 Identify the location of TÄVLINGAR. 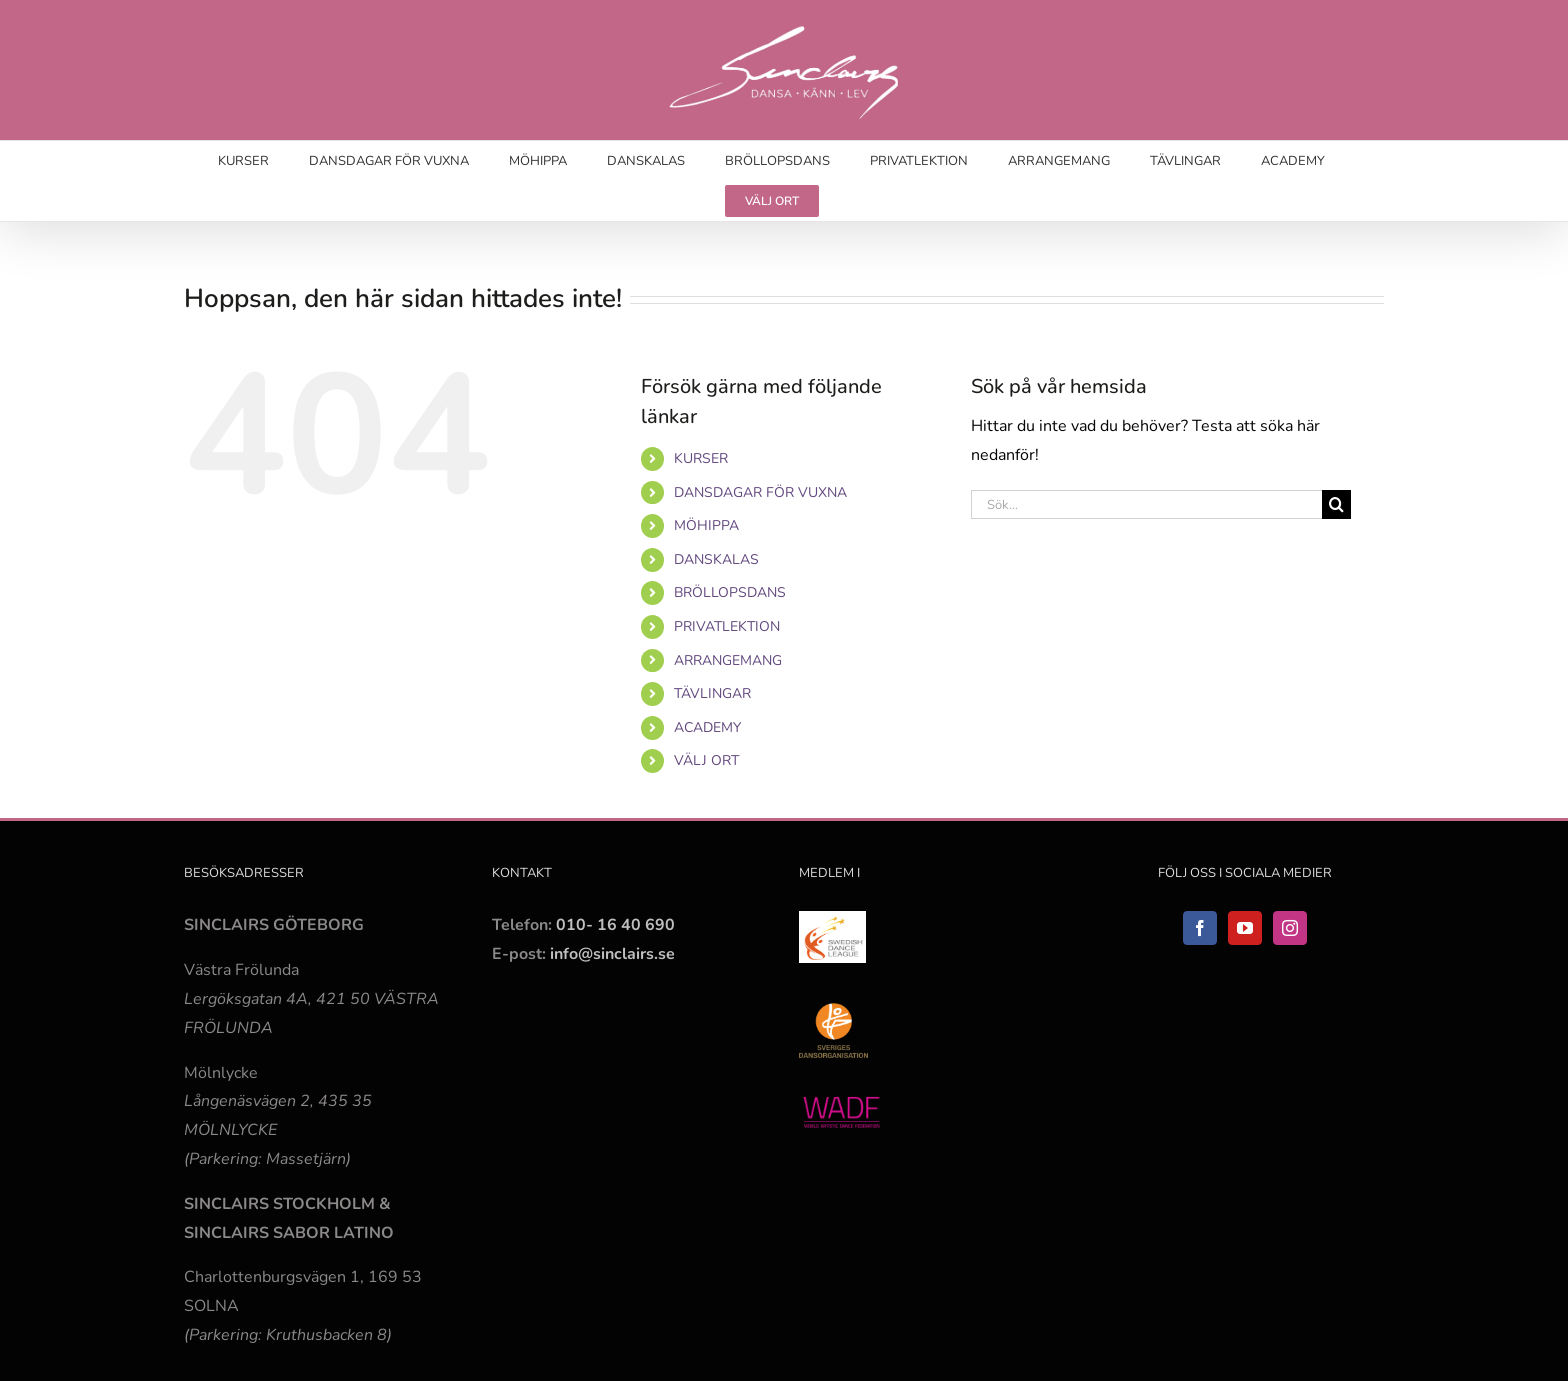
(712, 693).